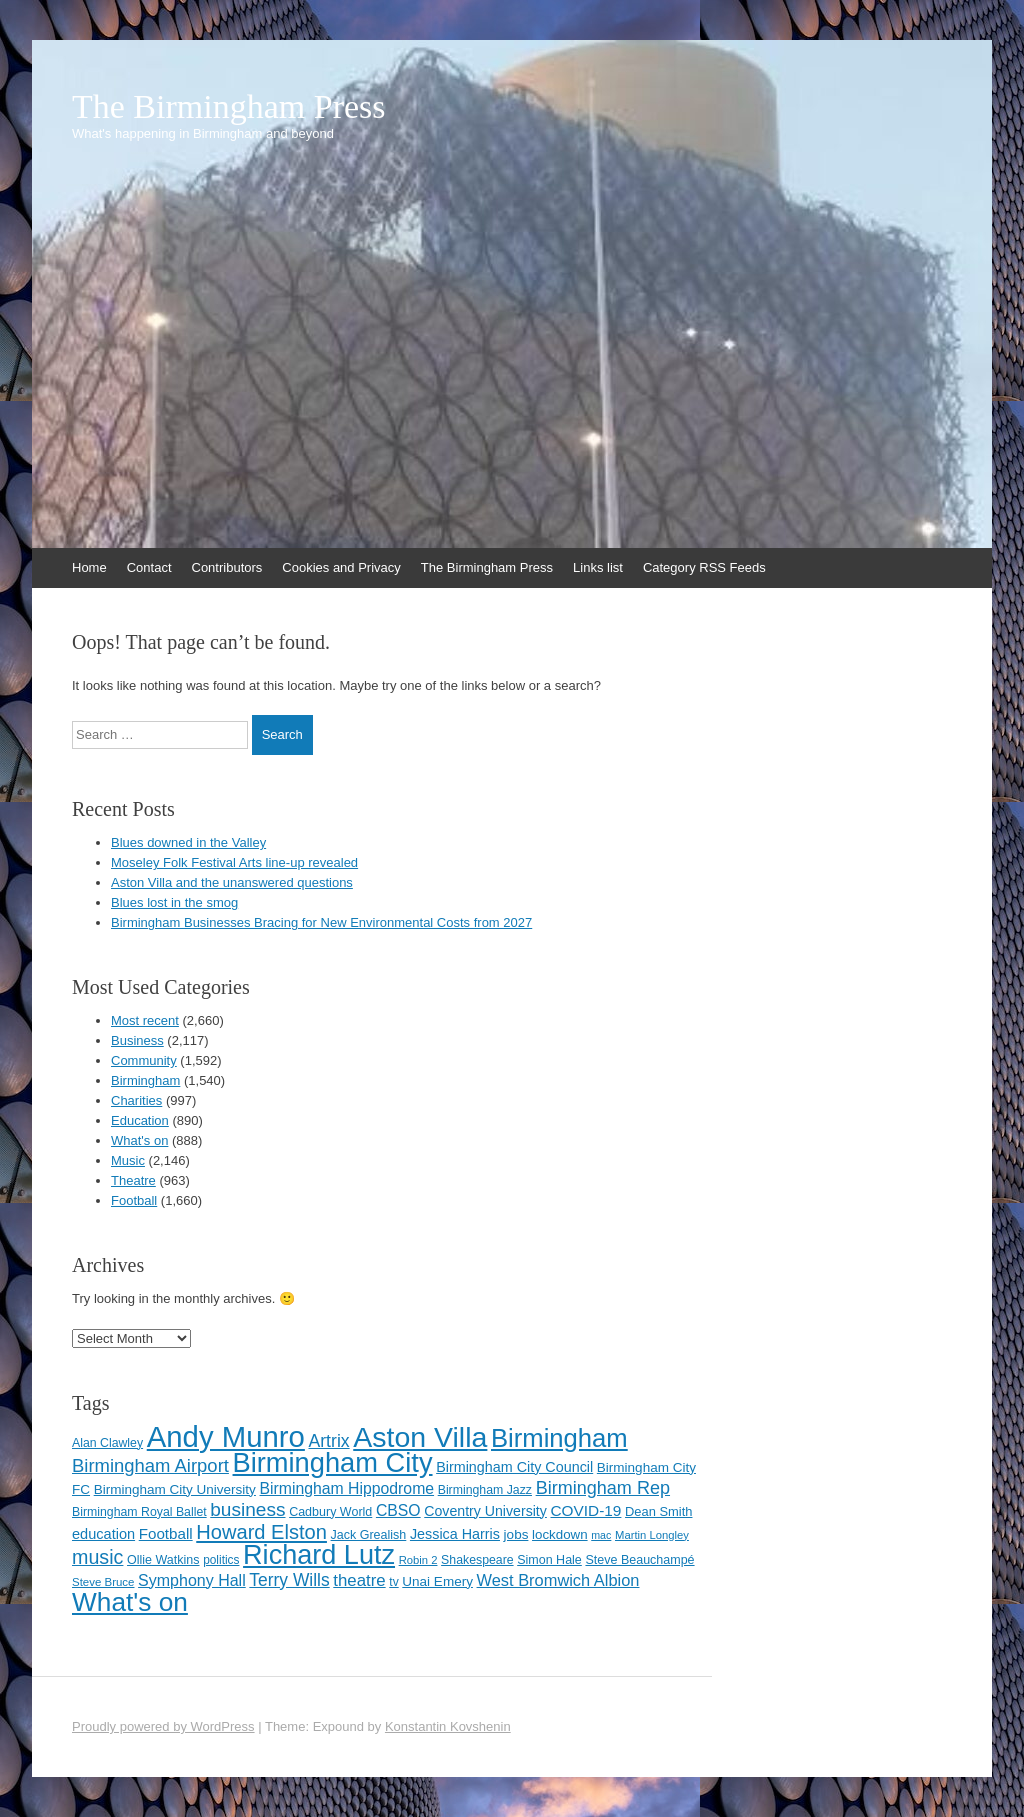 Image resolution: width=1024 pixels, height=1817 pixels. I want to click on theatre [theatre (185 items)], so click(359, 1580).